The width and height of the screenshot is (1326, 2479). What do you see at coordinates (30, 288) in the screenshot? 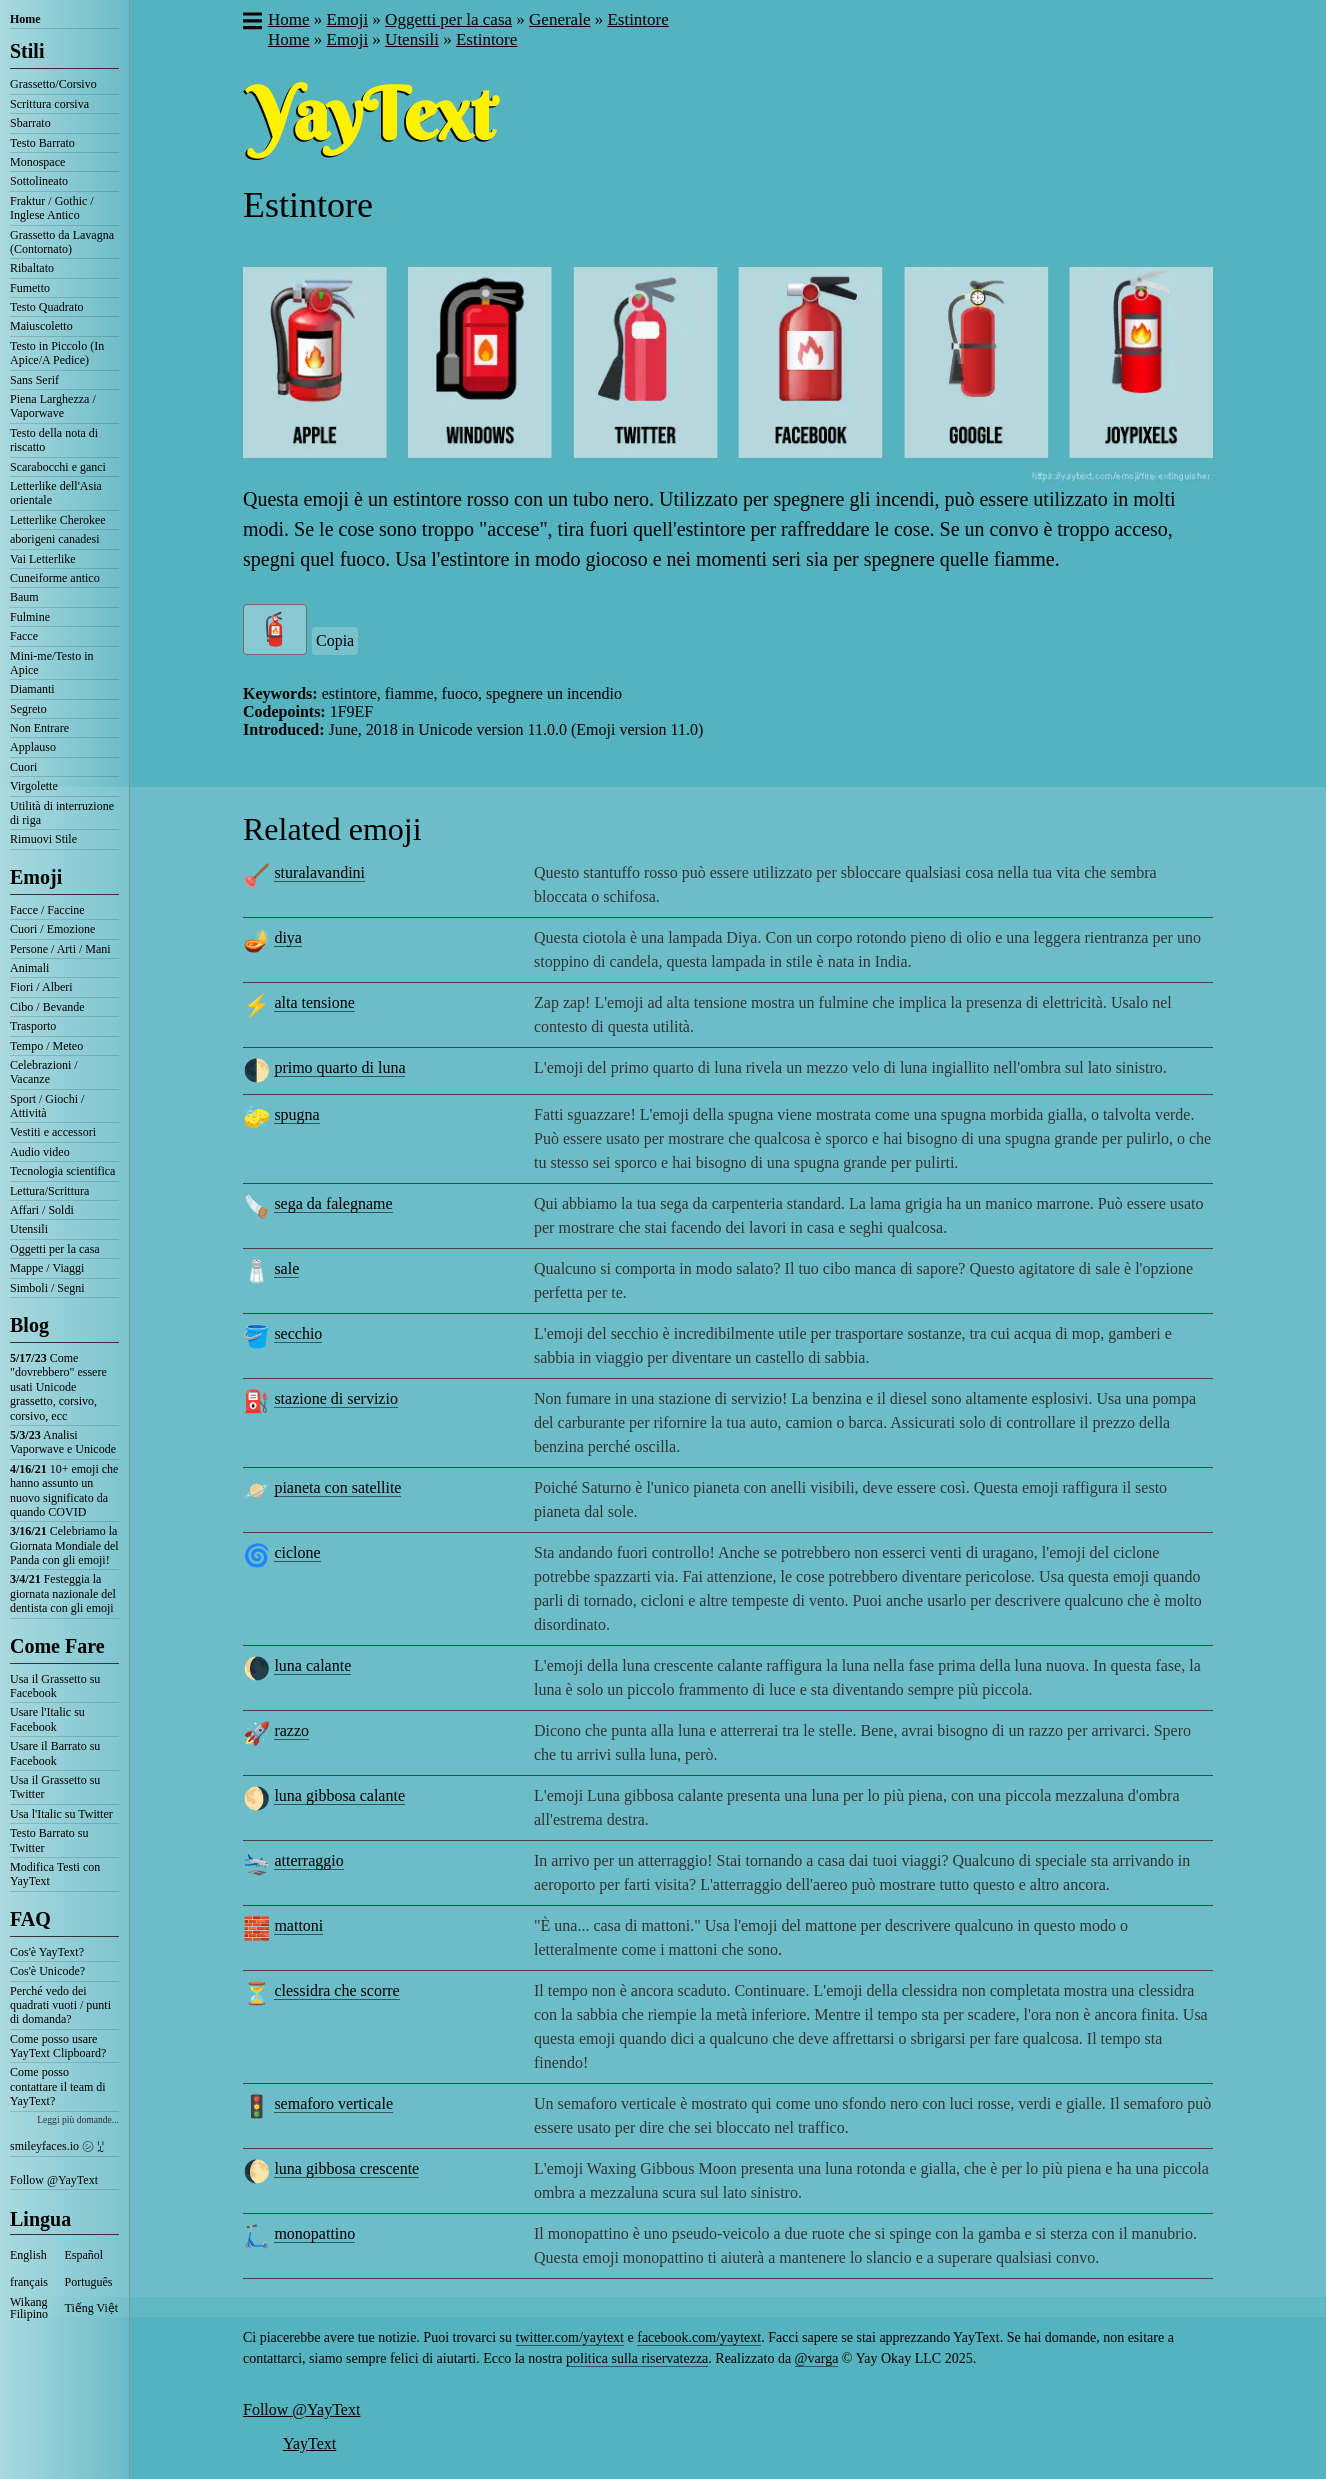
I see `Fumetto` at bounding box center [30, 288].